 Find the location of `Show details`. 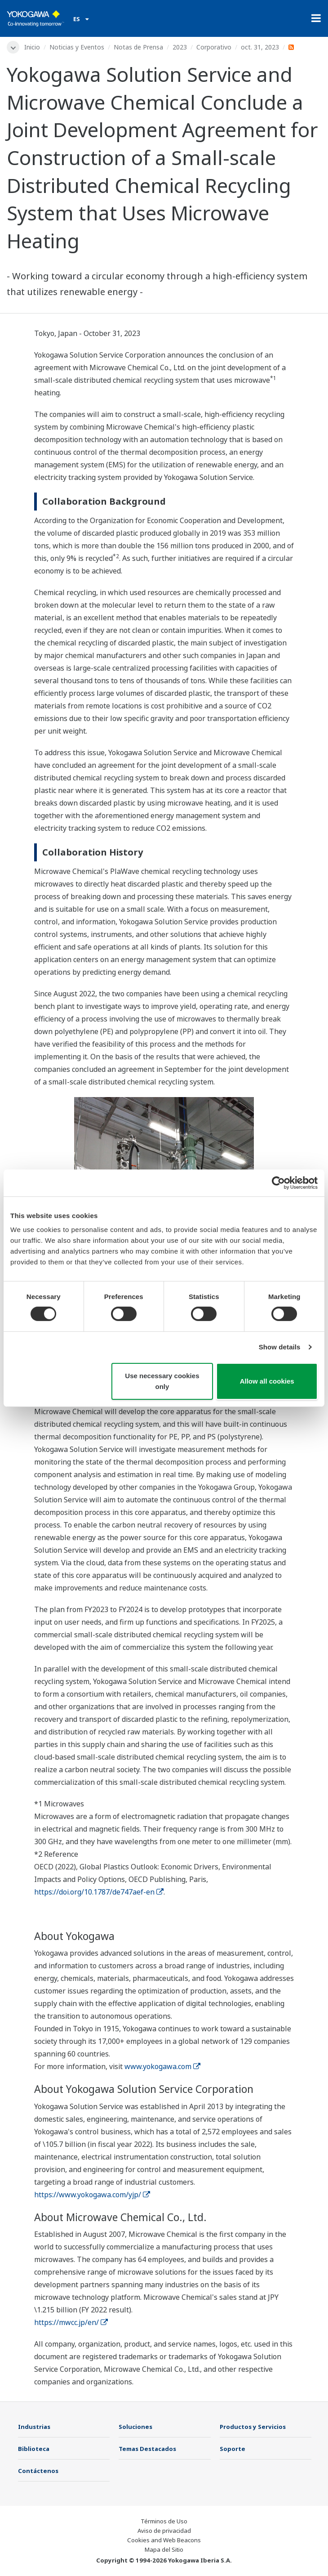

Show details is located at coordinates (280, 1347).